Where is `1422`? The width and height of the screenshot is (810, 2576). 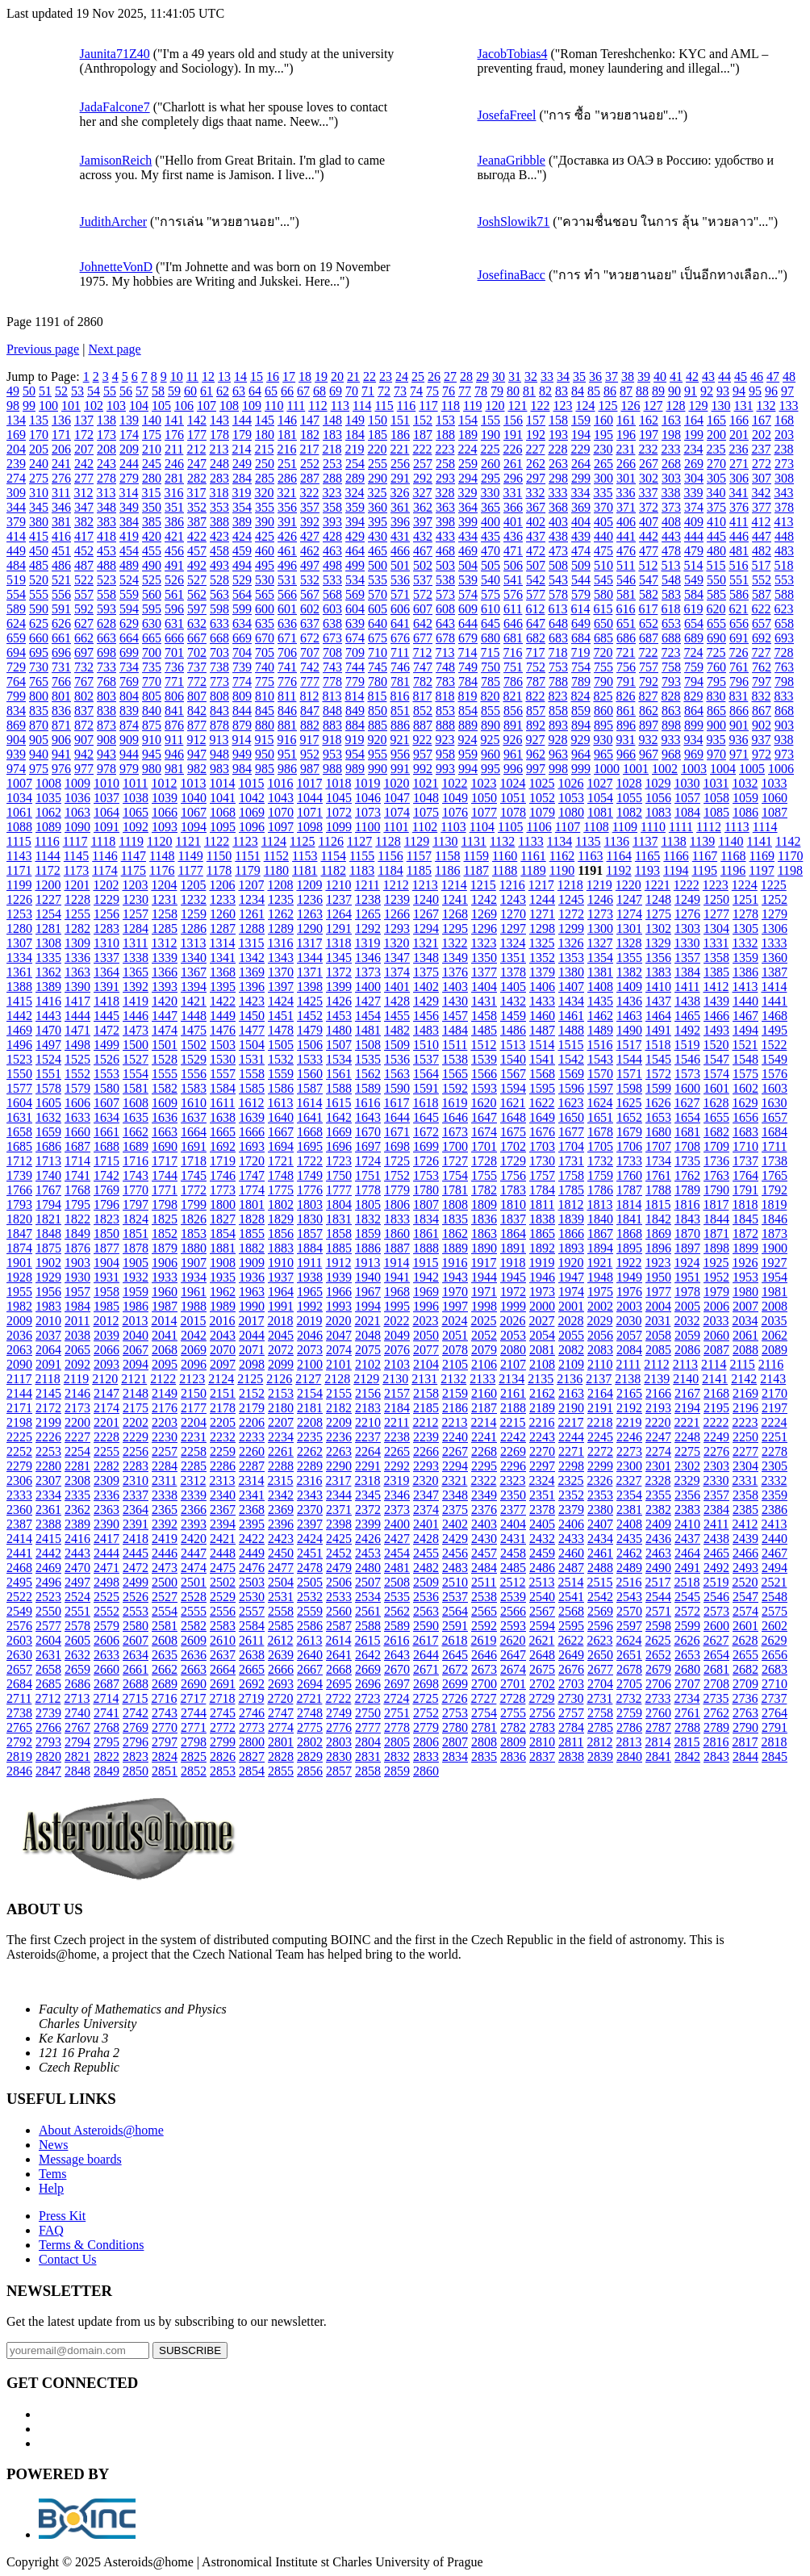 1422 is located at coordinates (223, 1001).